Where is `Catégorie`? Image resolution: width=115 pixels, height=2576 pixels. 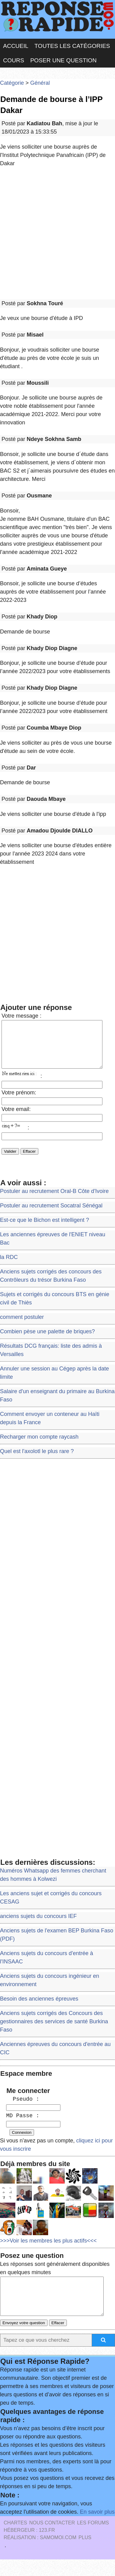 Catégorie is located at coordinates (12, 83).